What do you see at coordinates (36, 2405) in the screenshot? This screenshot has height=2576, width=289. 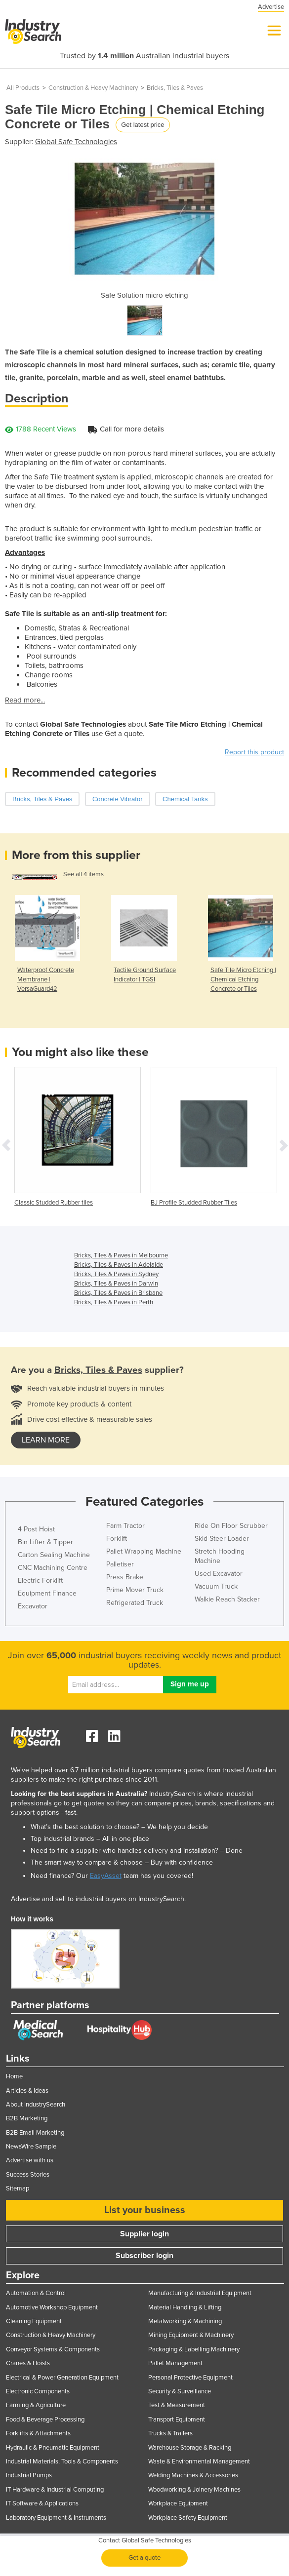 I see `Farming & Agriculture` at bounding box center [36, 2405].